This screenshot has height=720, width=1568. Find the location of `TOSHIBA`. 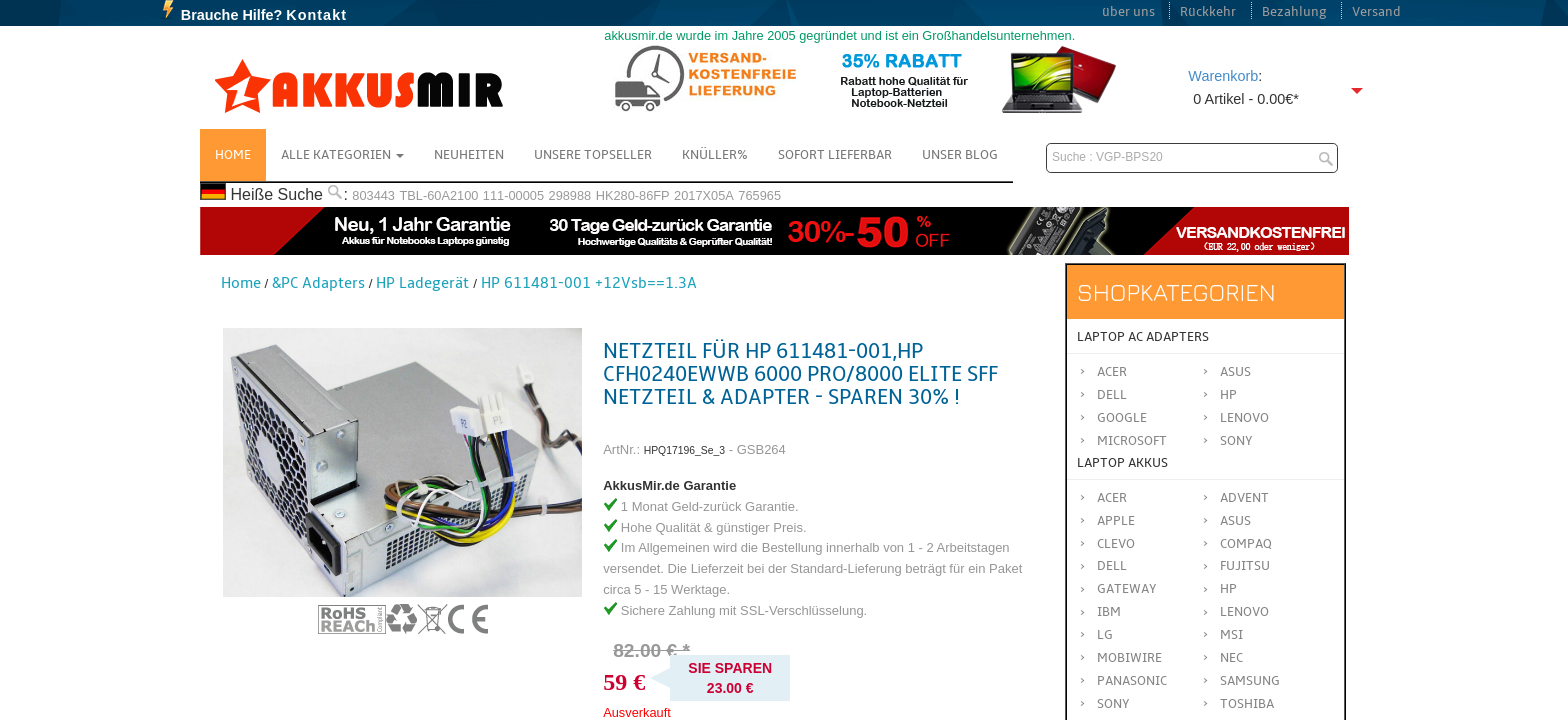

TOSHIBA is located at coordinates (1247, 704).